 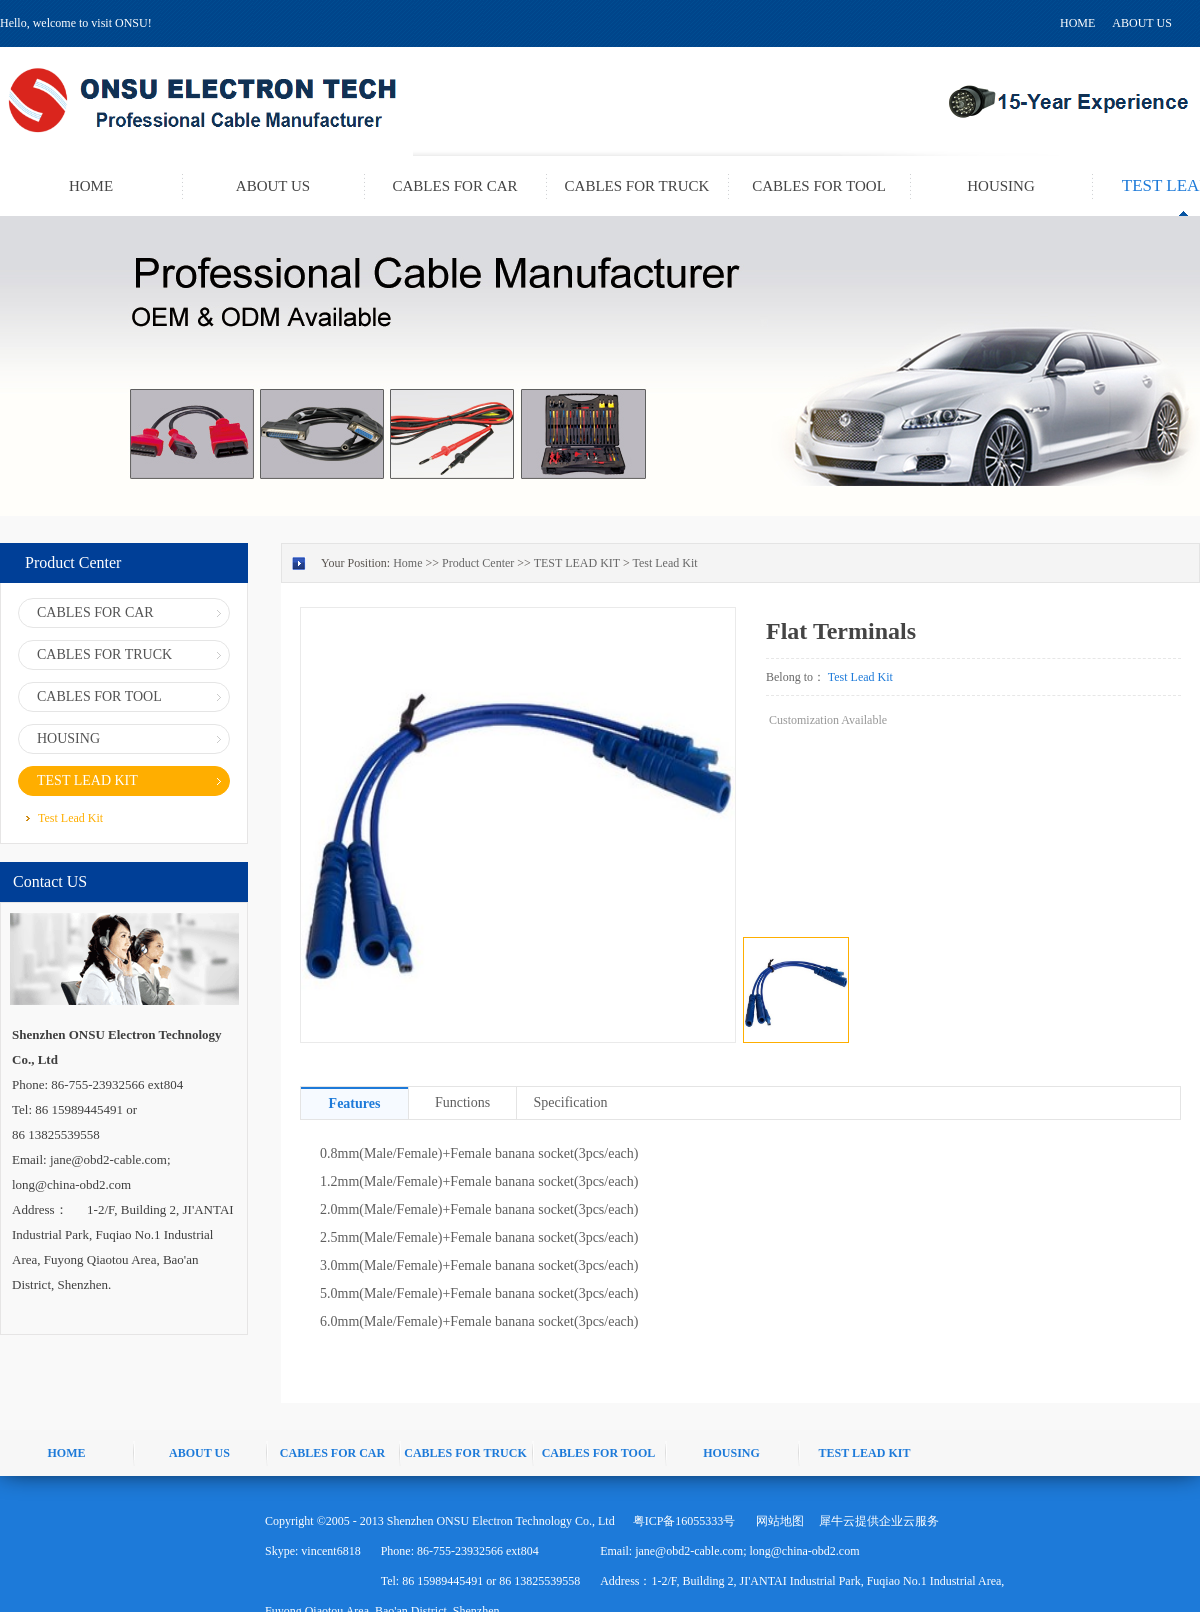 I want to click on TEST LEAD KIT, so click(x=577, y=563).